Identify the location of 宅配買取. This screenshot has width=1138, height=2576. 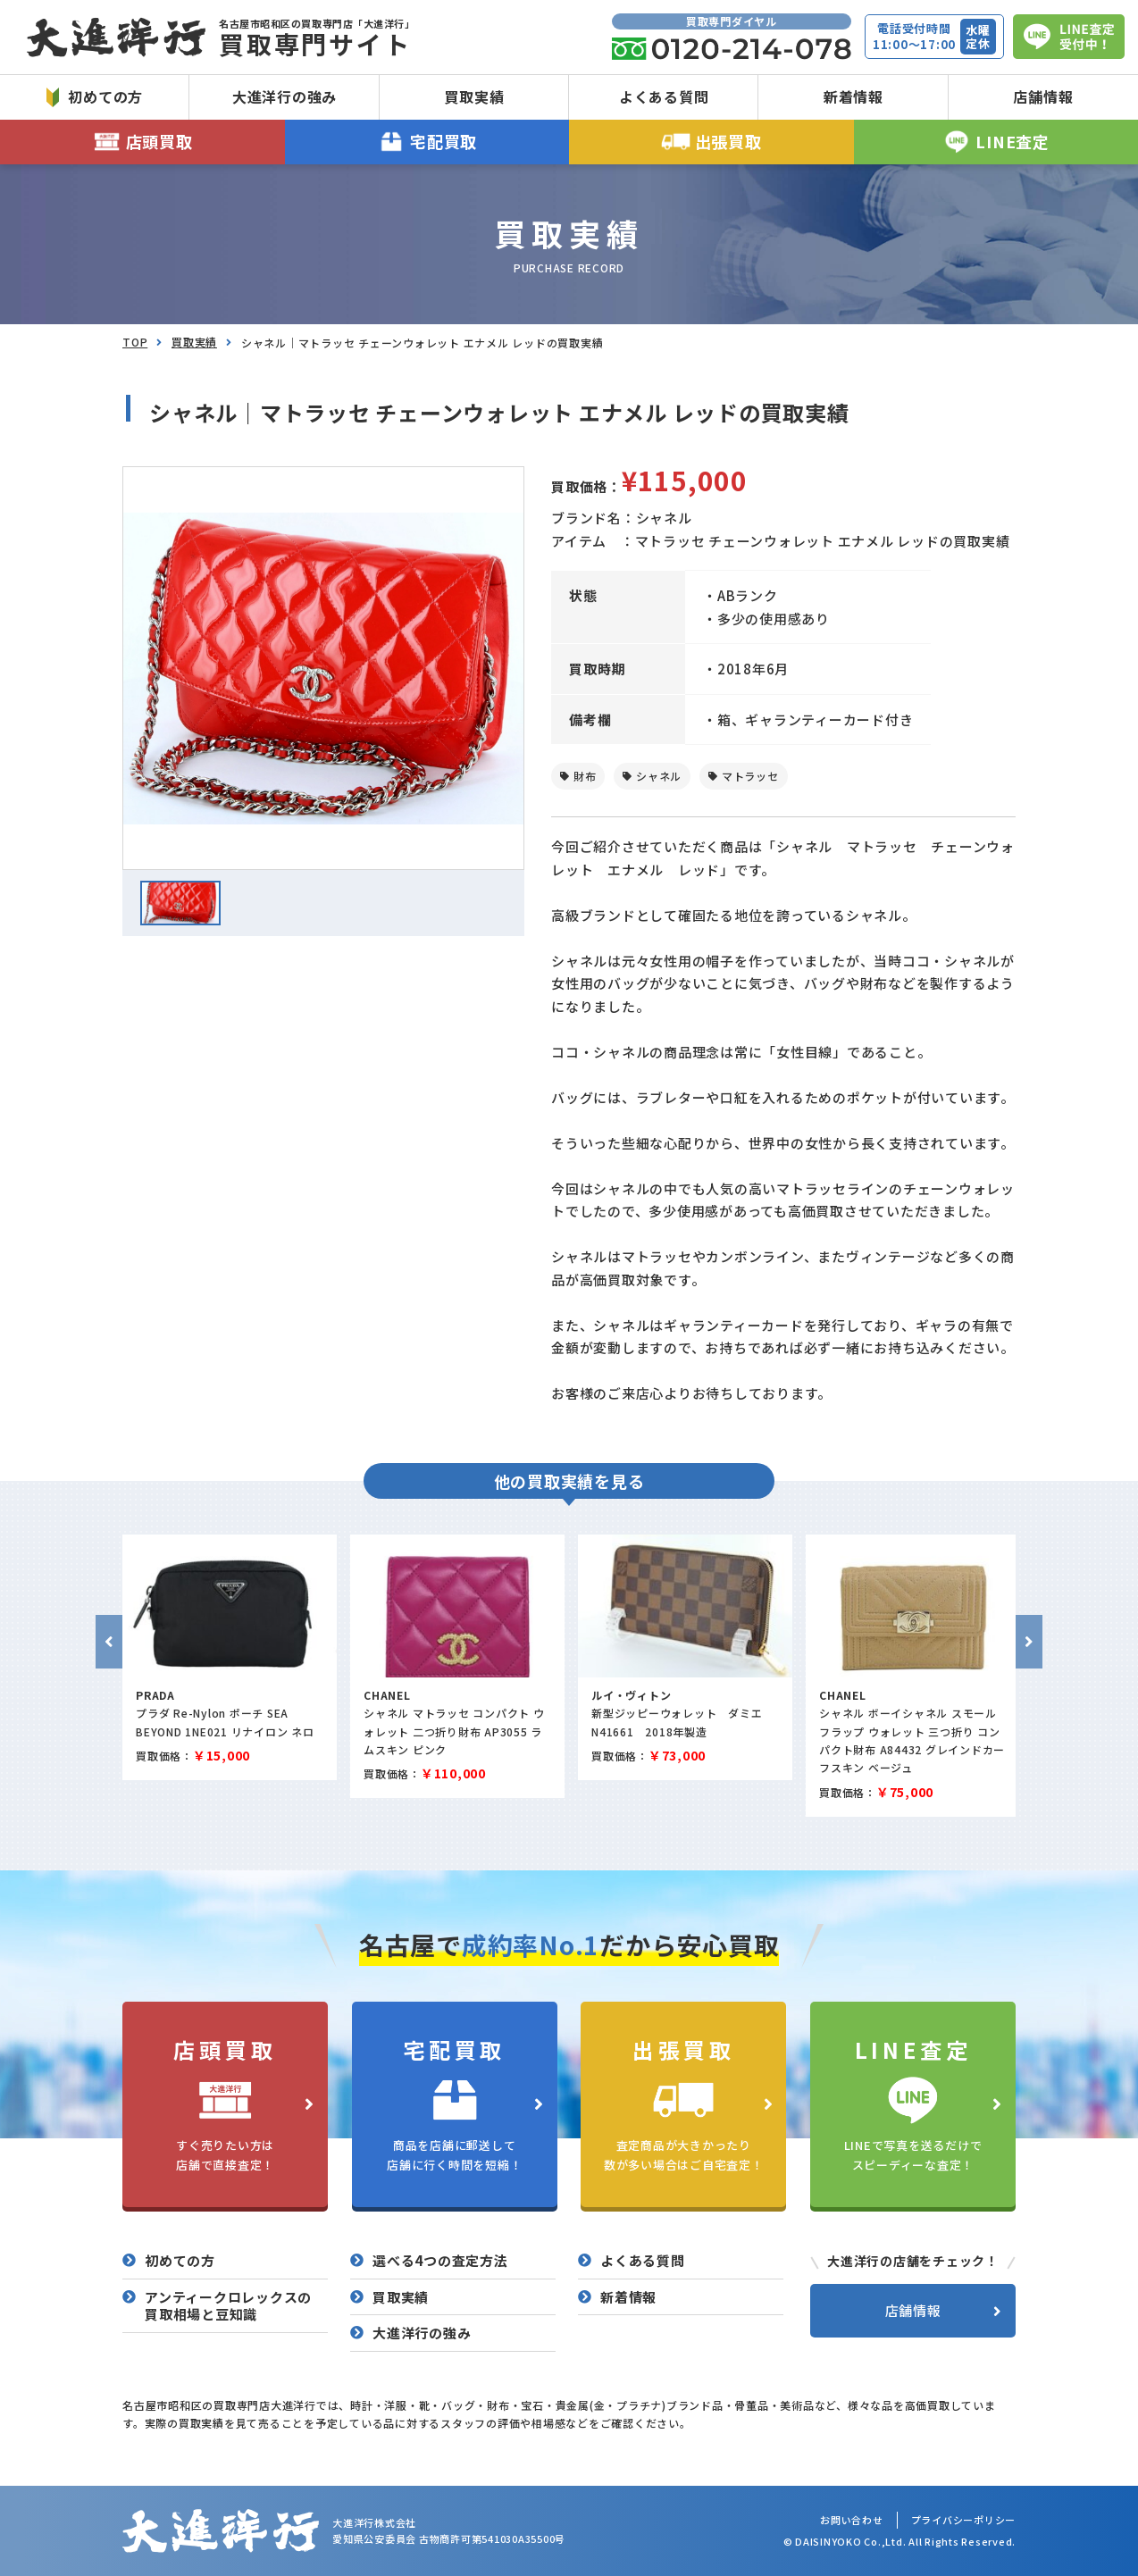
(427, 141).